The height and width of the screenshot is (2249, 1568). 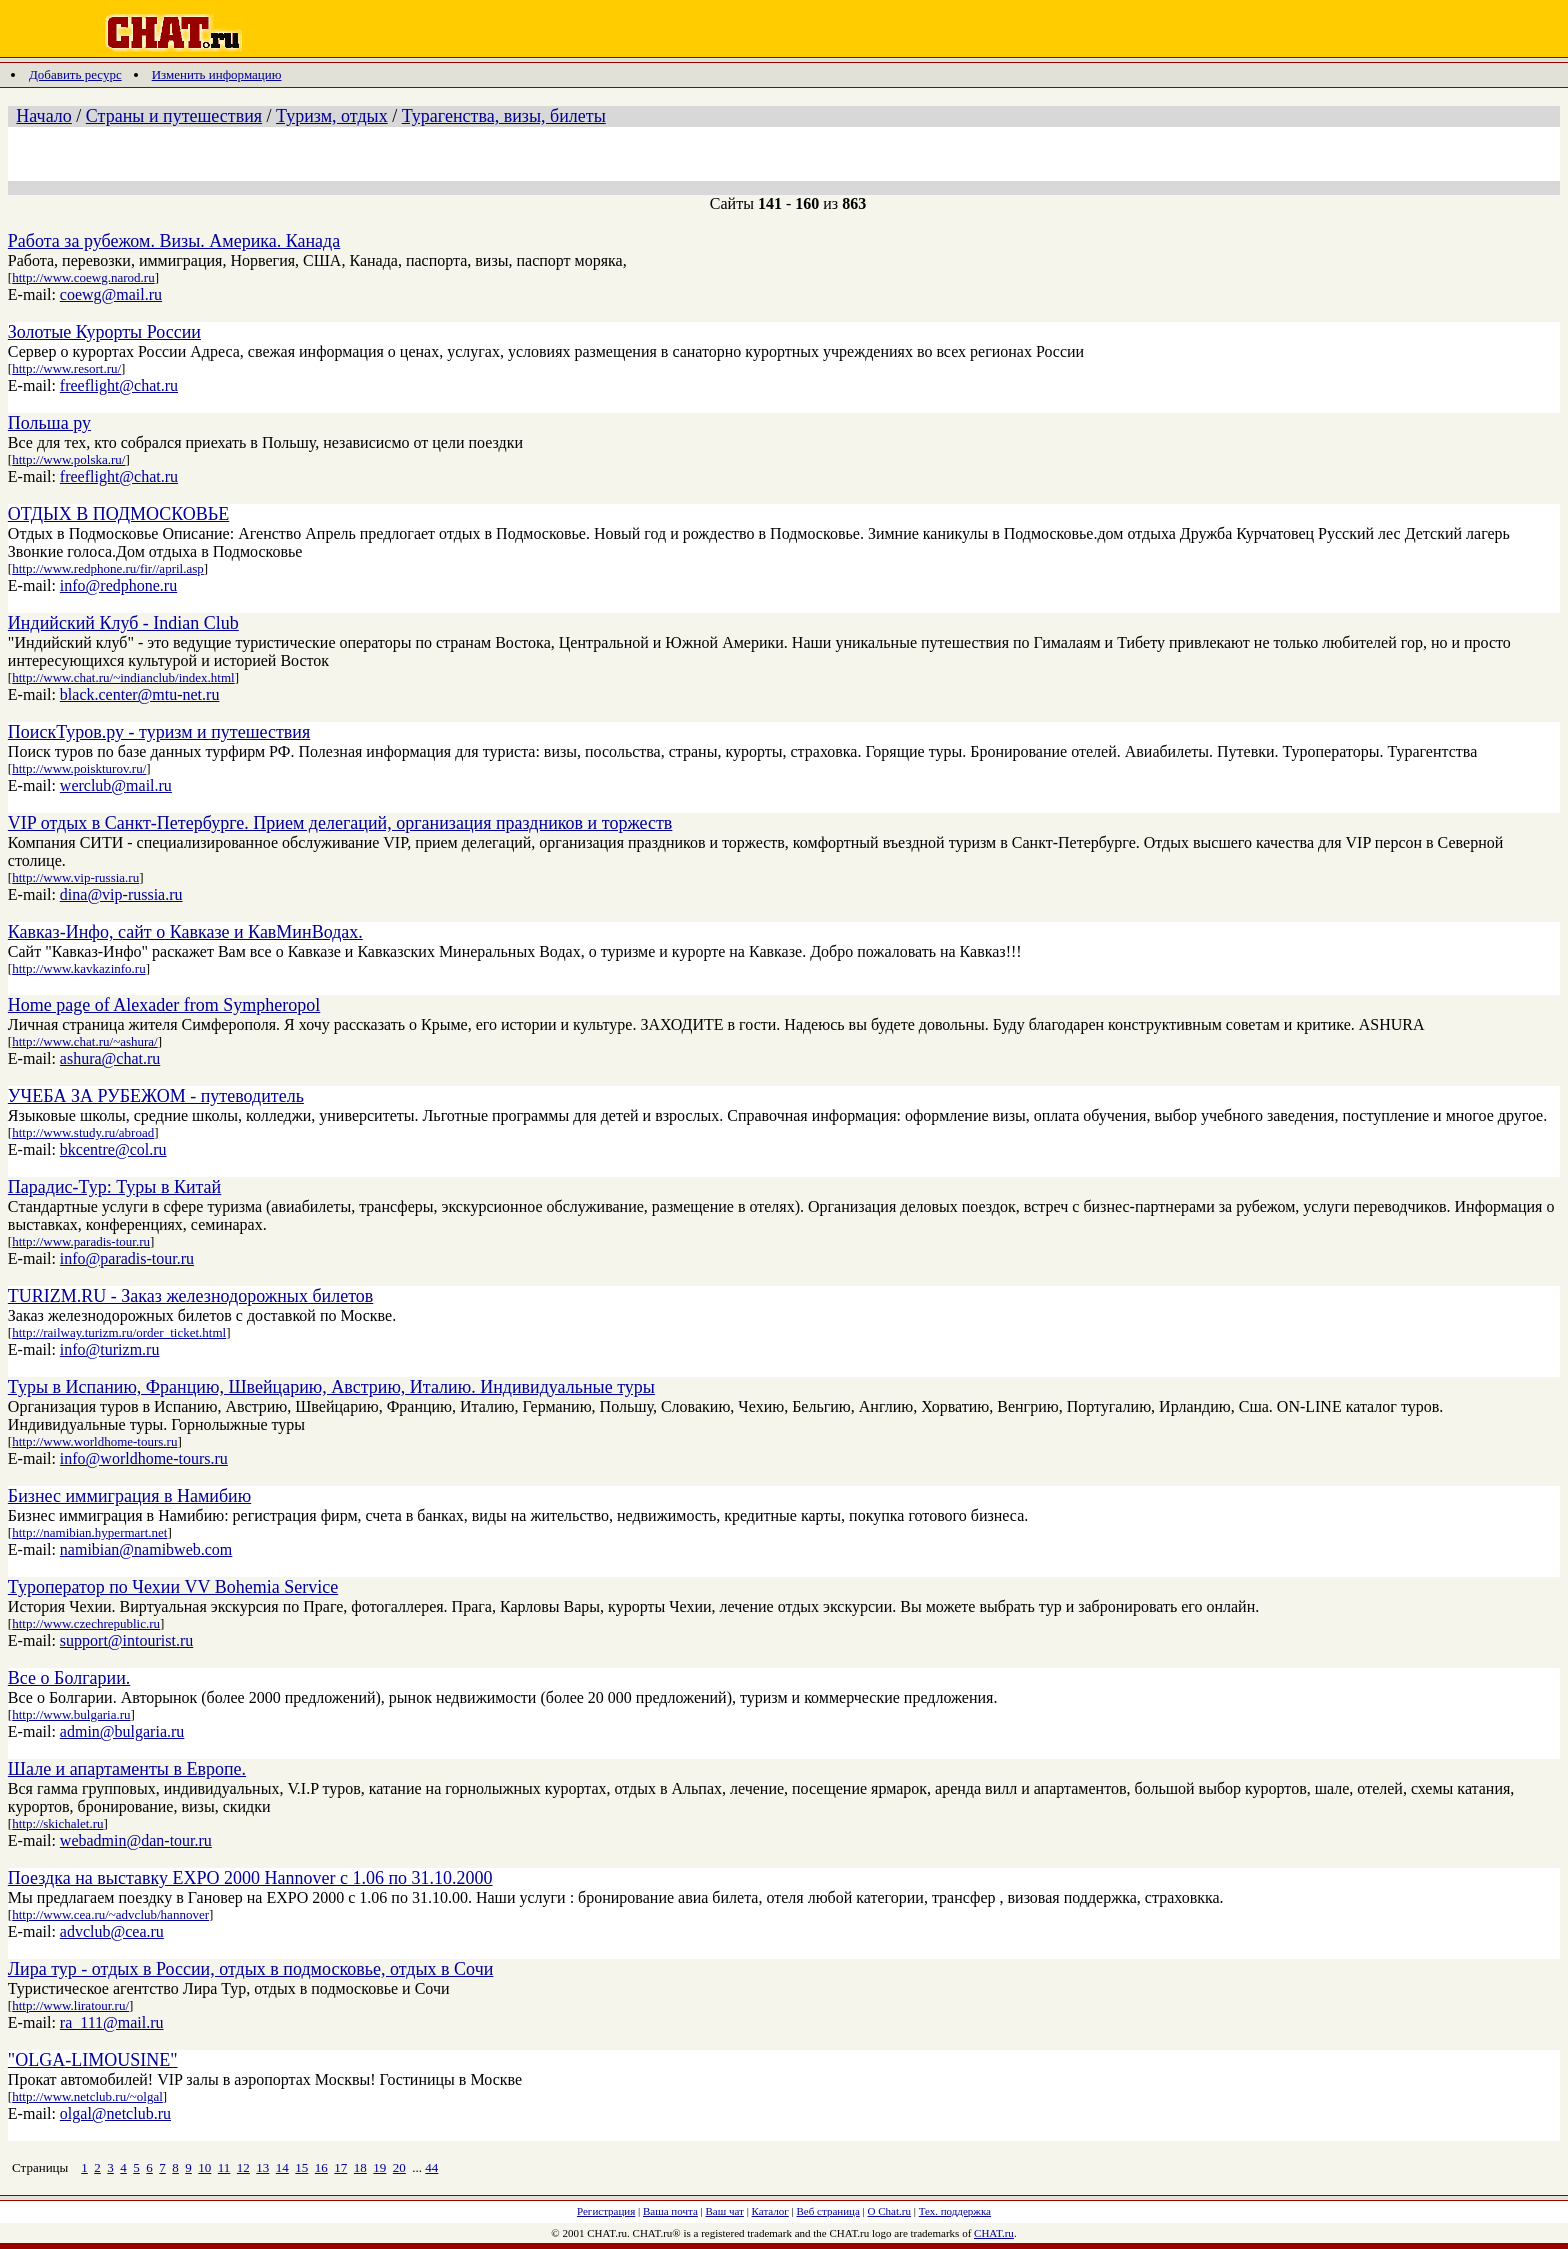 What do you see at coordinates (115, 2113) in the screenshot?
I see `olgal@netclub.ru` at bounding box center [115, 2113].